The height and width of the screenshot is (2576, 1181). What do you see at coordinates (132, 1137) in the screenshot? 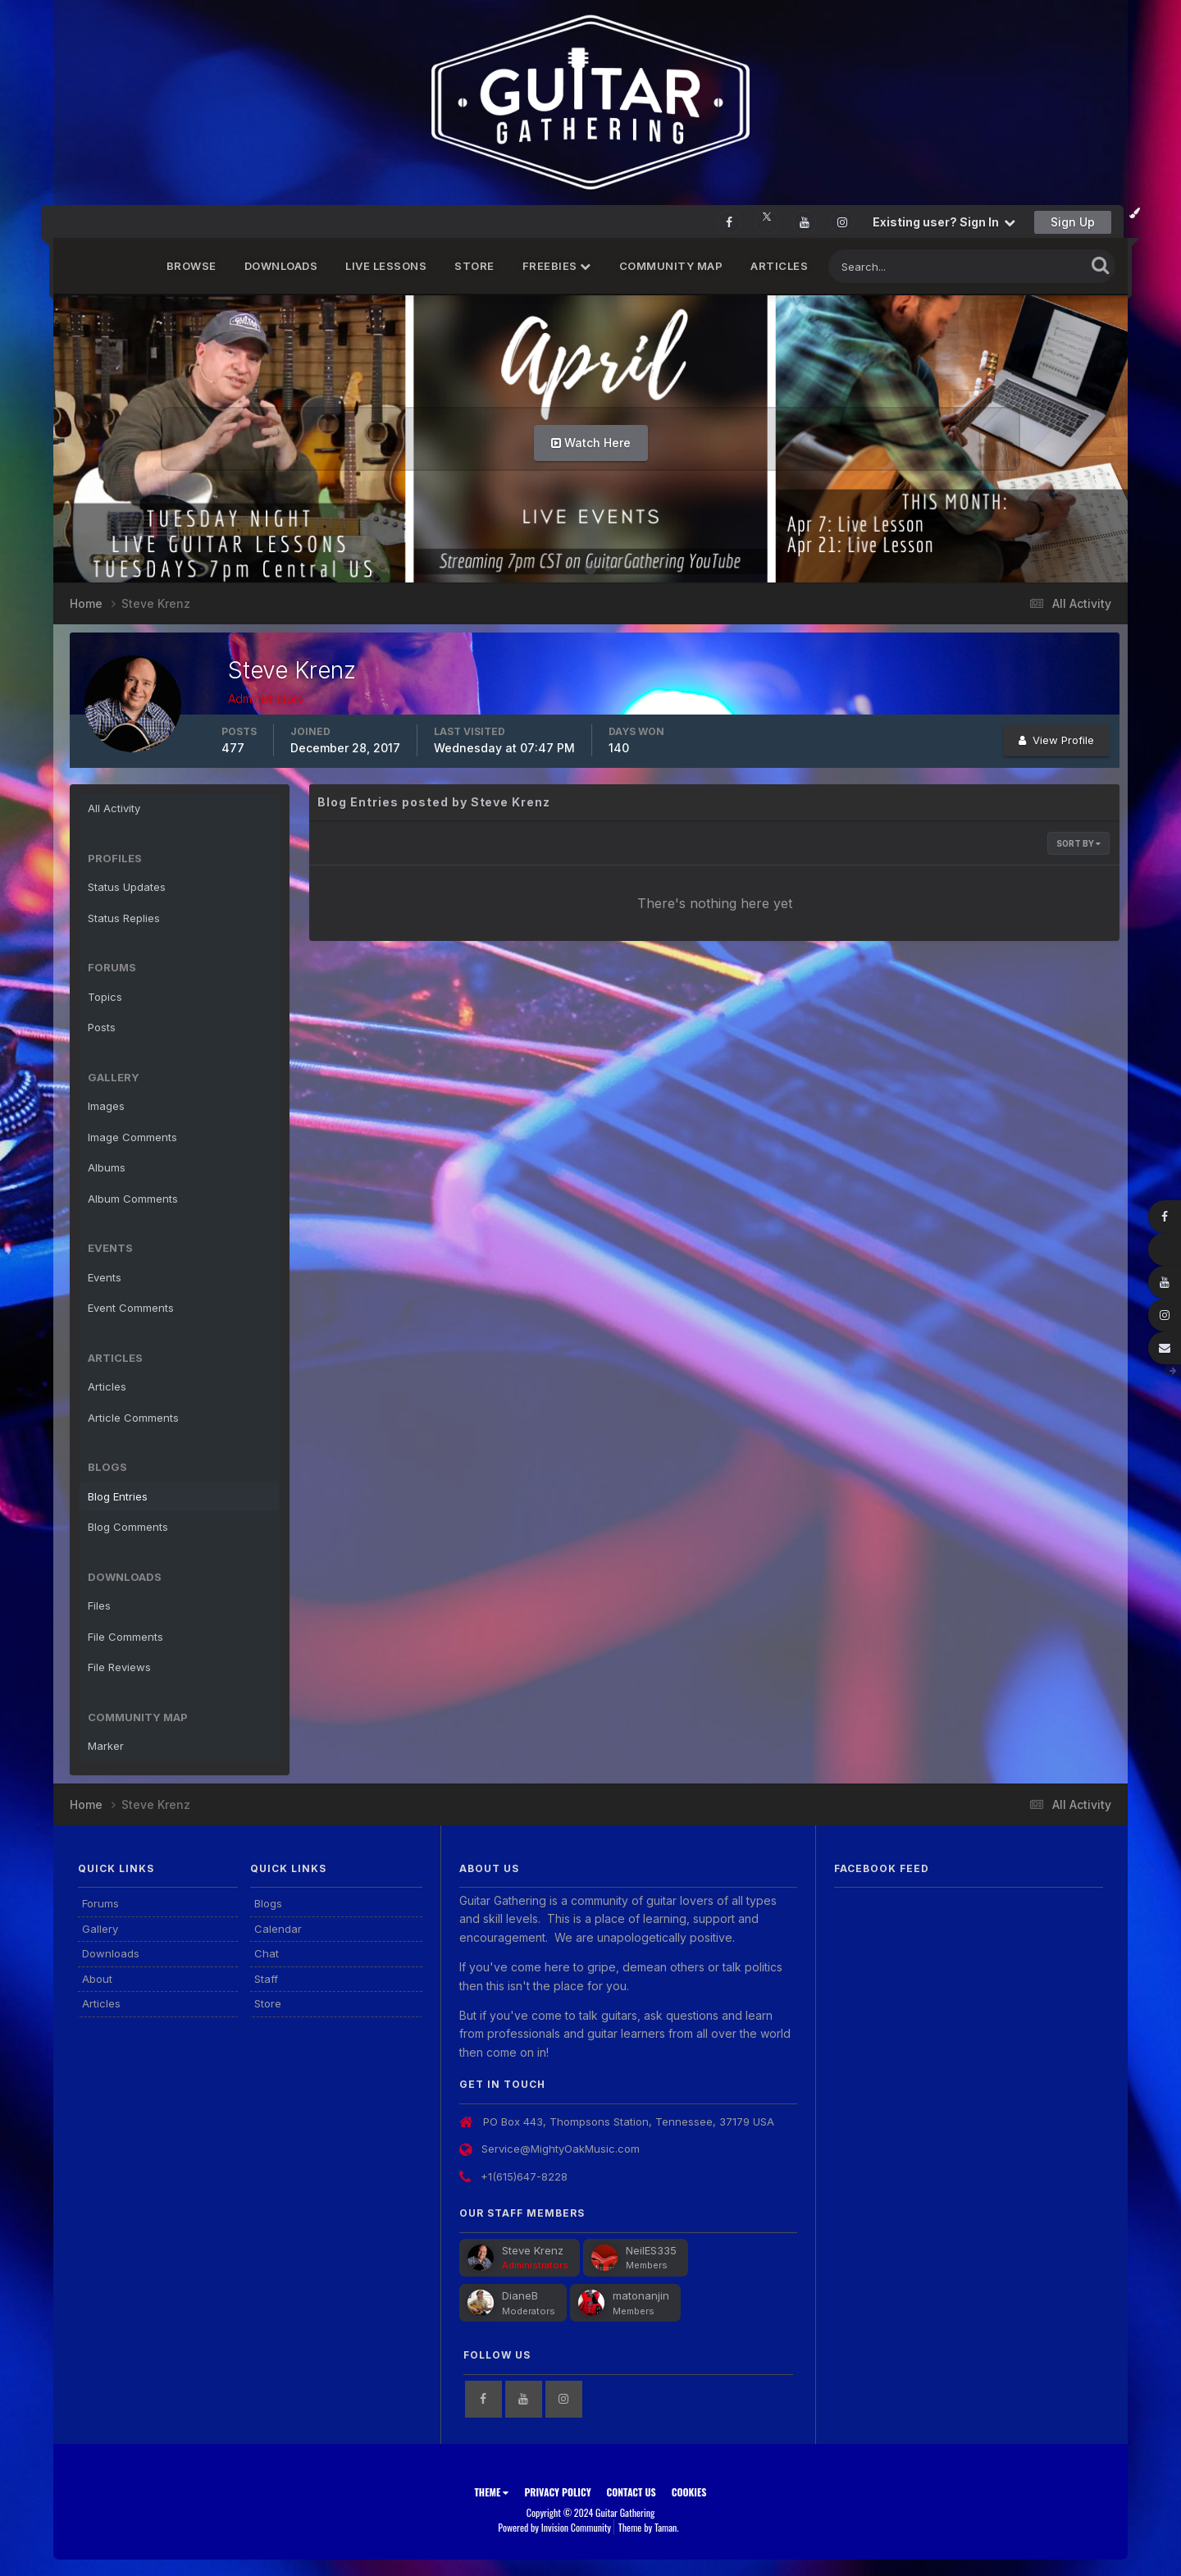
I see `Image Comments` at bounding box center [132, 1137].